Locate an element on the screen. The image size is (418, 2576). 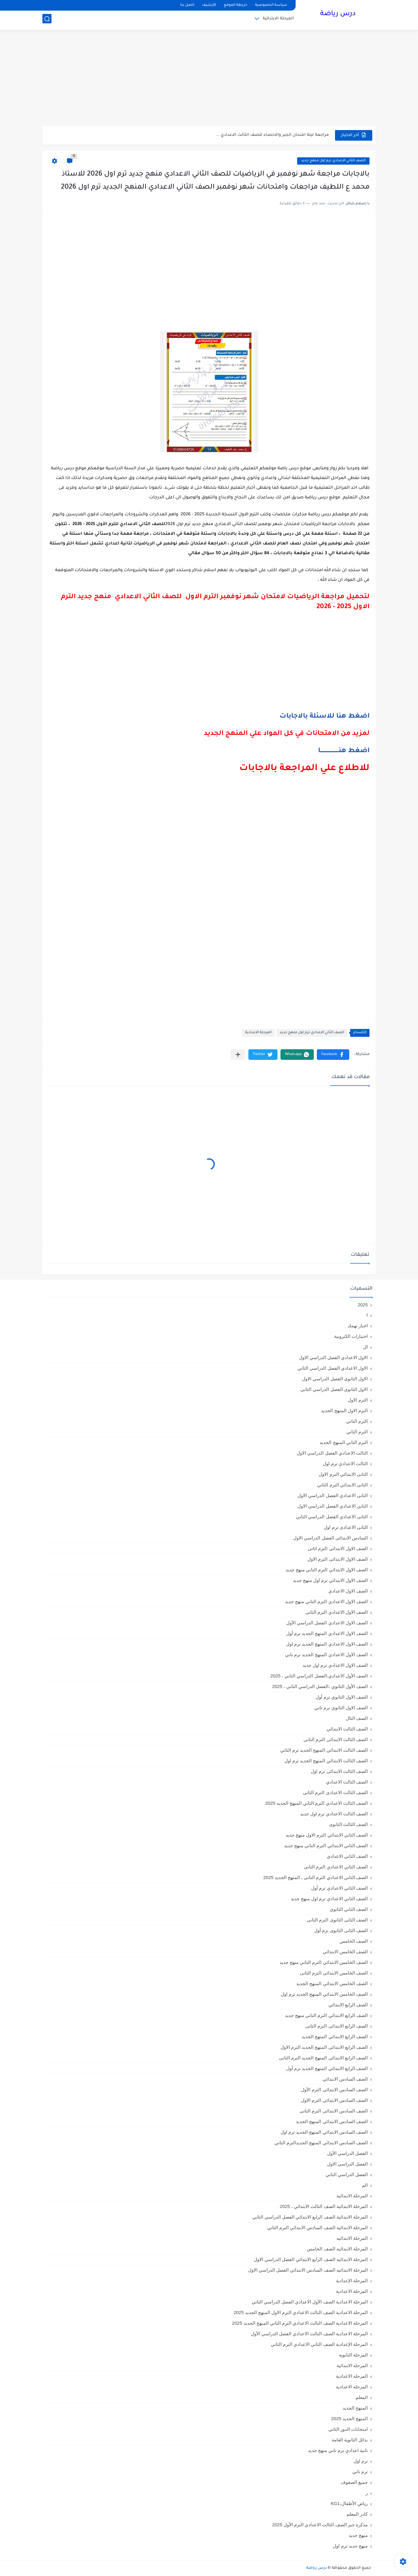
الصف السادس الابتدائى الترم الأول is located at coordinates (334, 2089).